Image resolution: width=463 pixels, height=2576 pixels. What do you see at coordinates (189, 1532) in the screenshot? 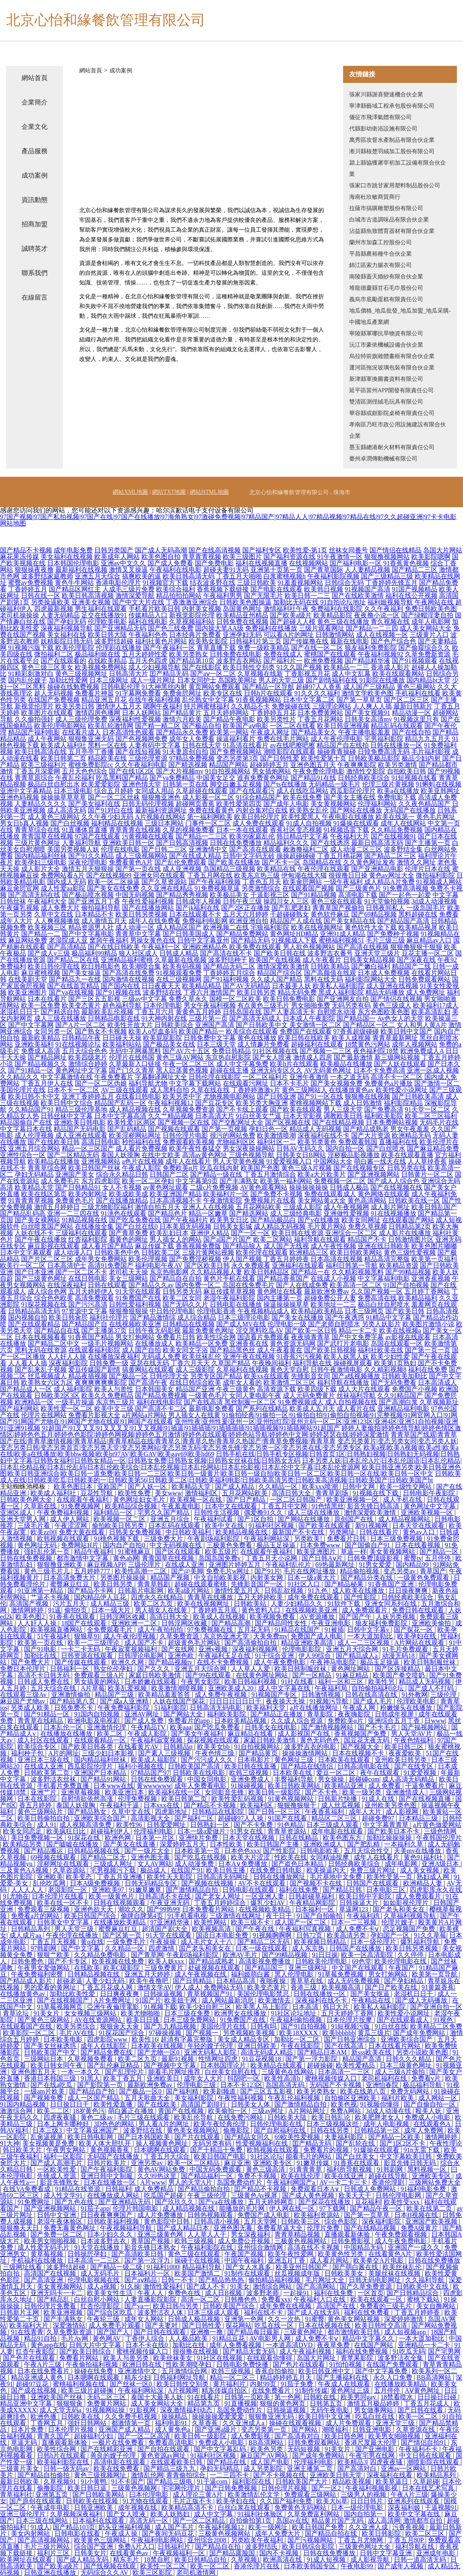
I see `中日韩欧美福利` at bounding box center [189, 1532].